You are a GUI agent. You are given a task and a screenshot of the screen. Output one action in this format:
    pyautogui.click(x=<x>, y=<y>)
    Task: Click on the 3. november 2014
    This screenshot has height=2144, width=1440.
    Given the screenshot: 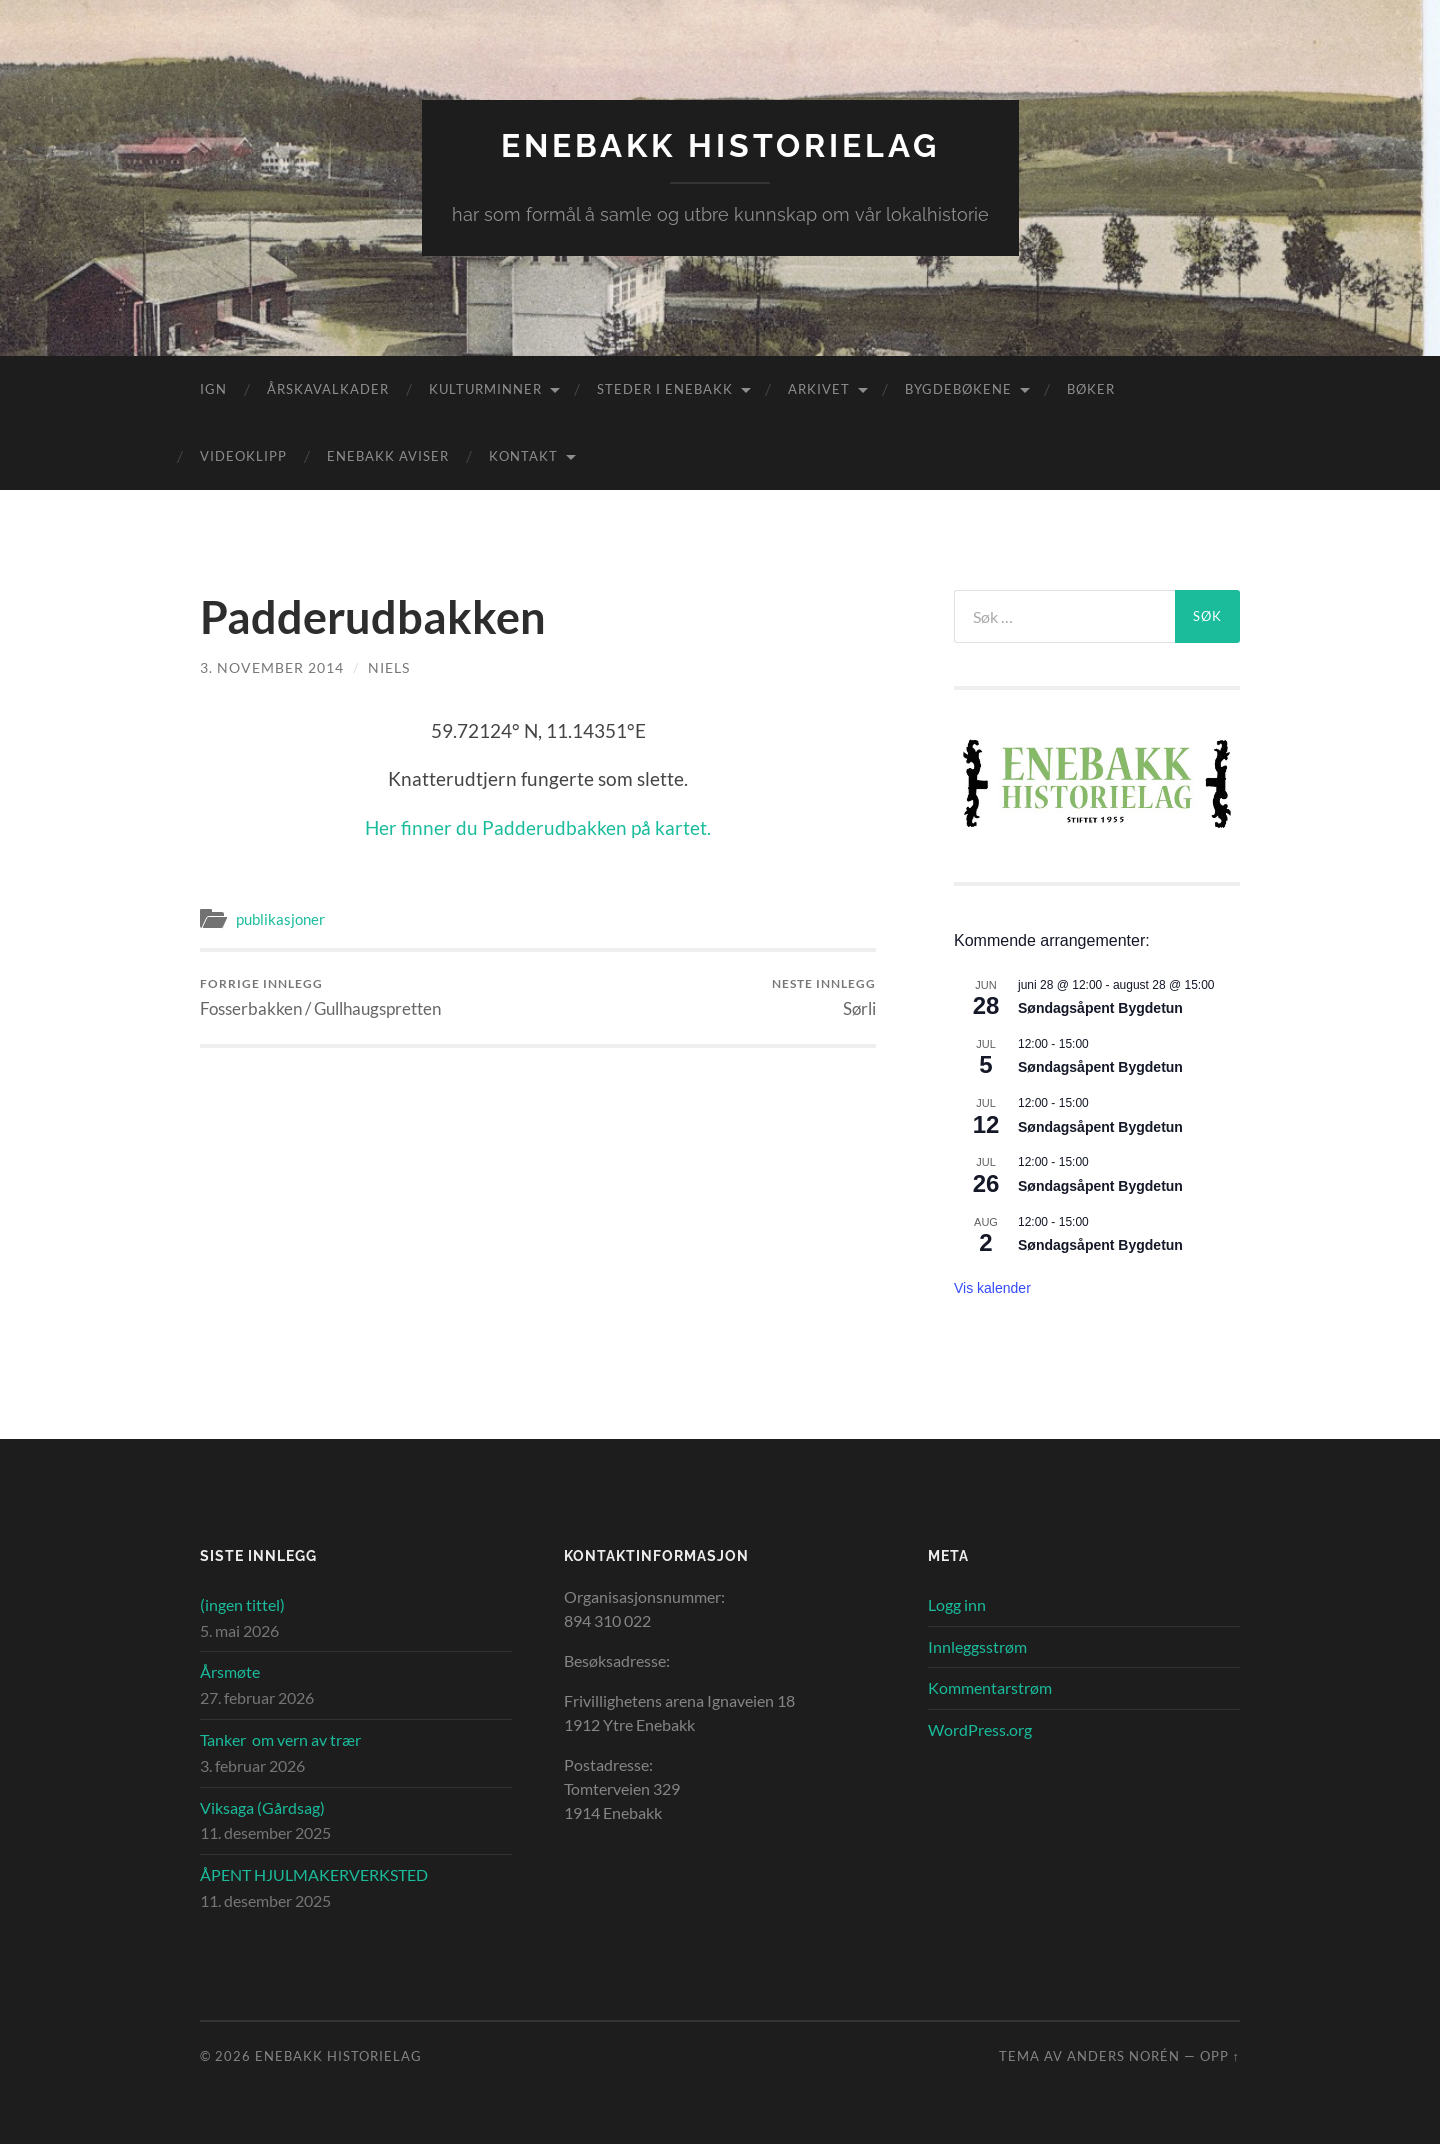 What is the action you would take?
    pyautogui.click(x=272, y=667)
    